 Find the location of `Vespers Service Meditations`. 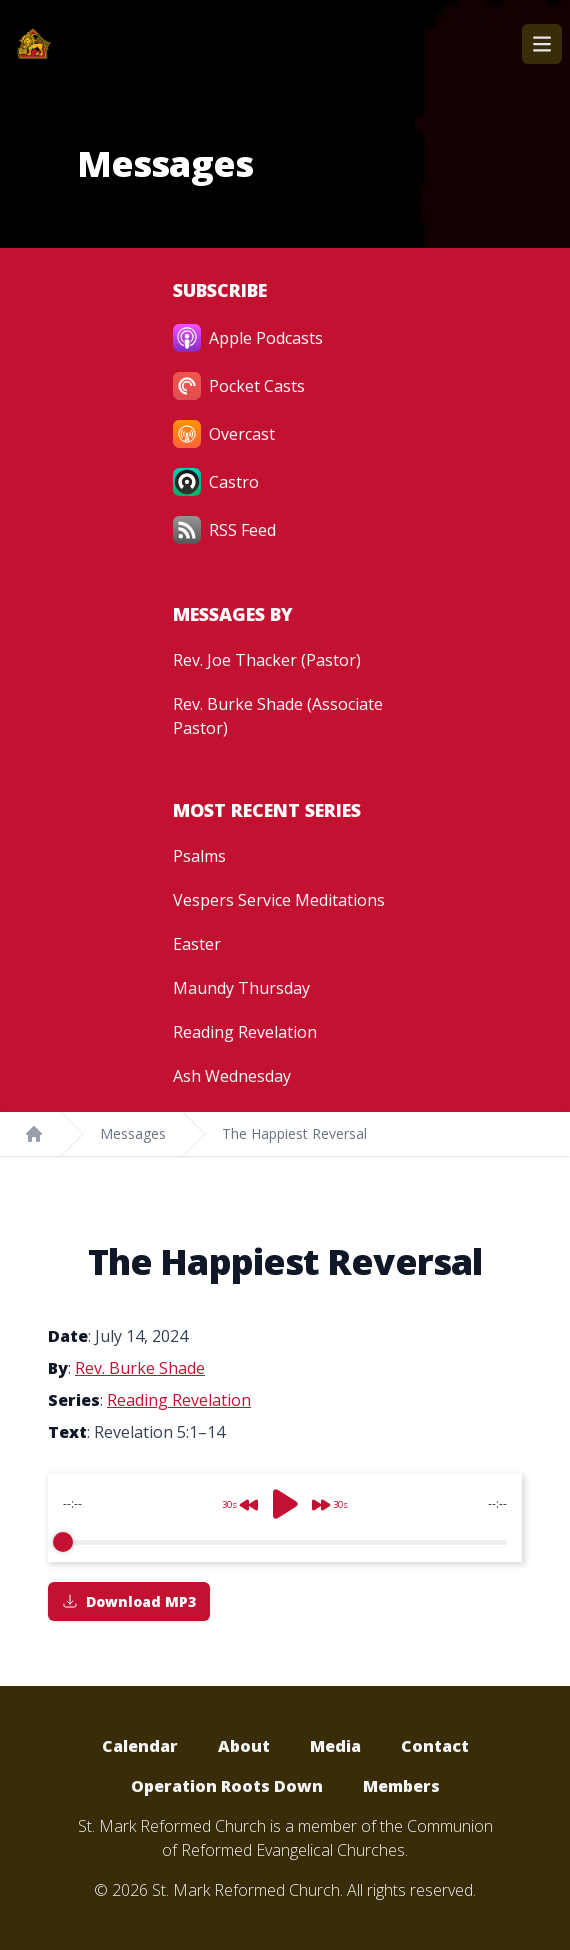

Vespers Service Meditations is located at coordinates (279, 900).